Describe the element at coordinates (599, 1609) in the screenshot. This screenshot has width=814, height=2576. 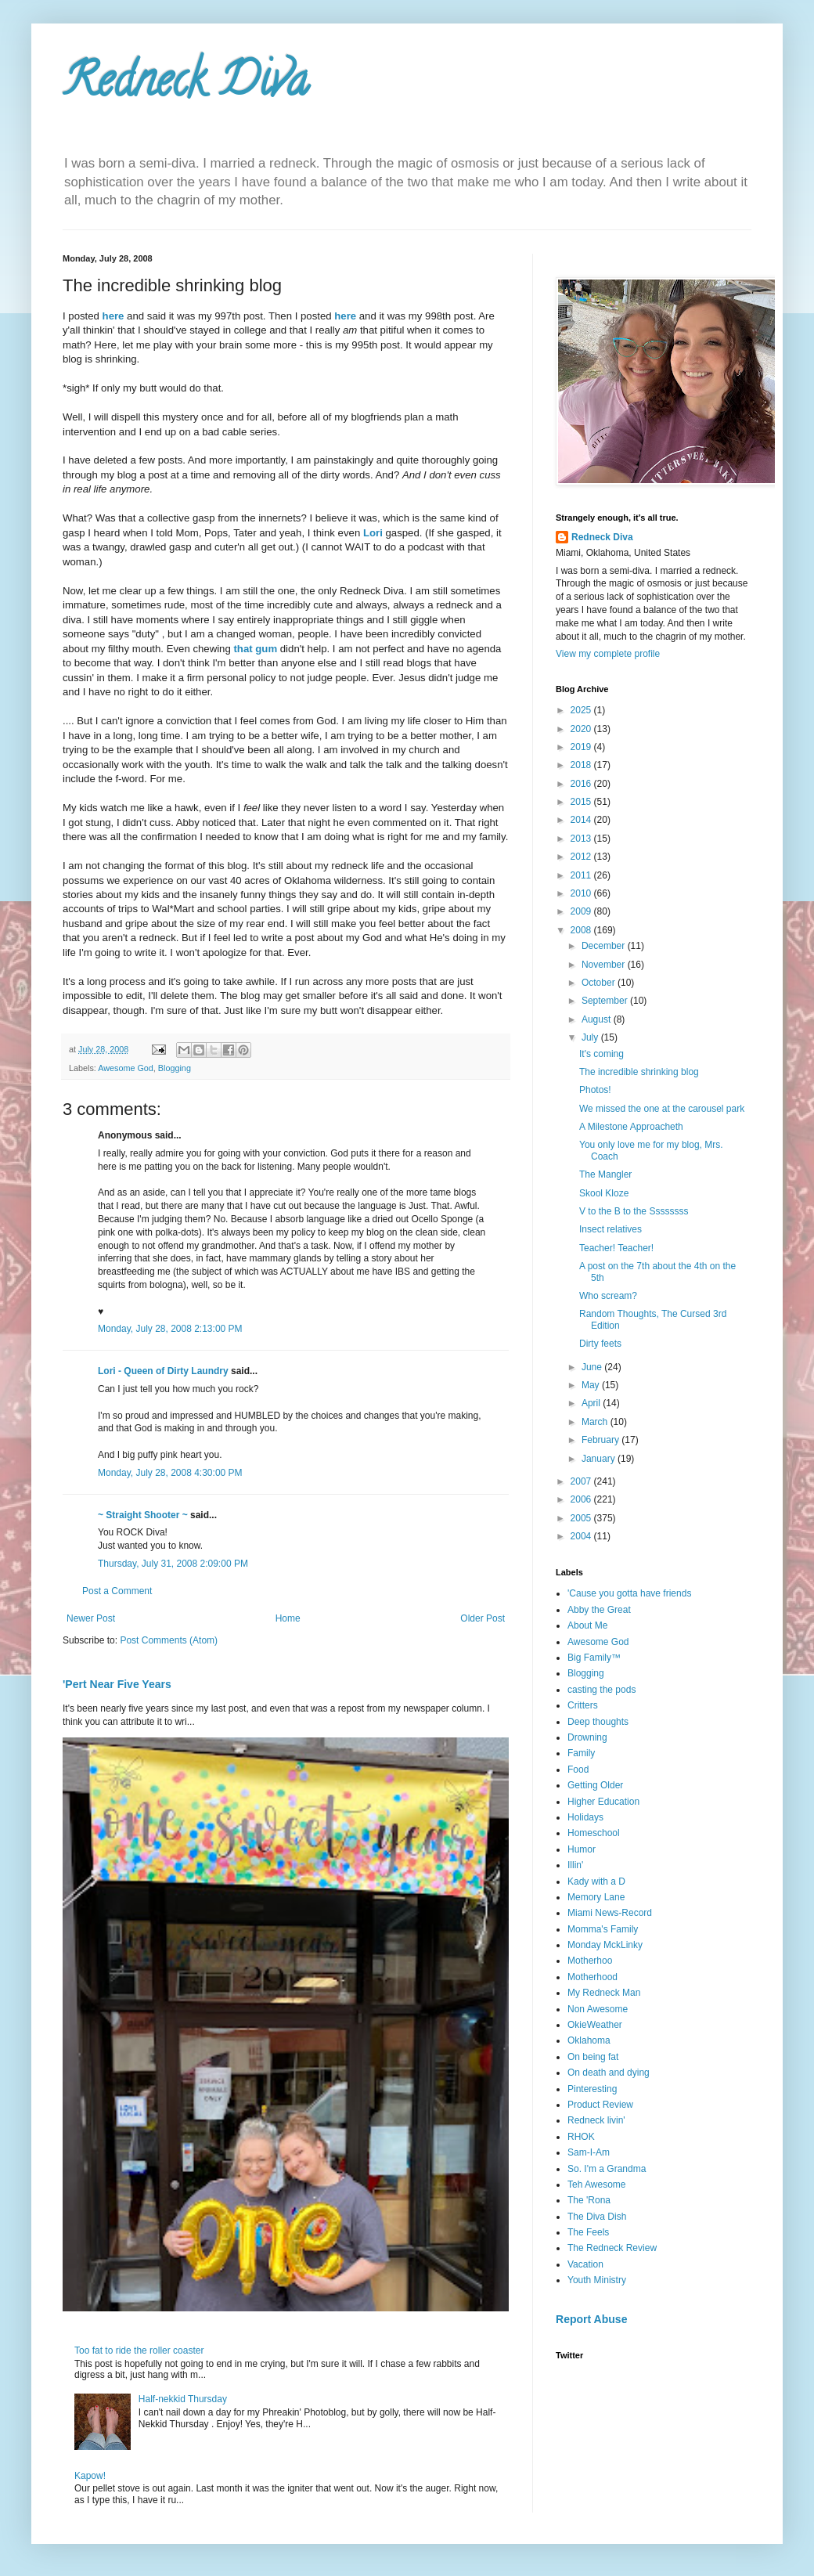
I see `Abby the Great` at that location.